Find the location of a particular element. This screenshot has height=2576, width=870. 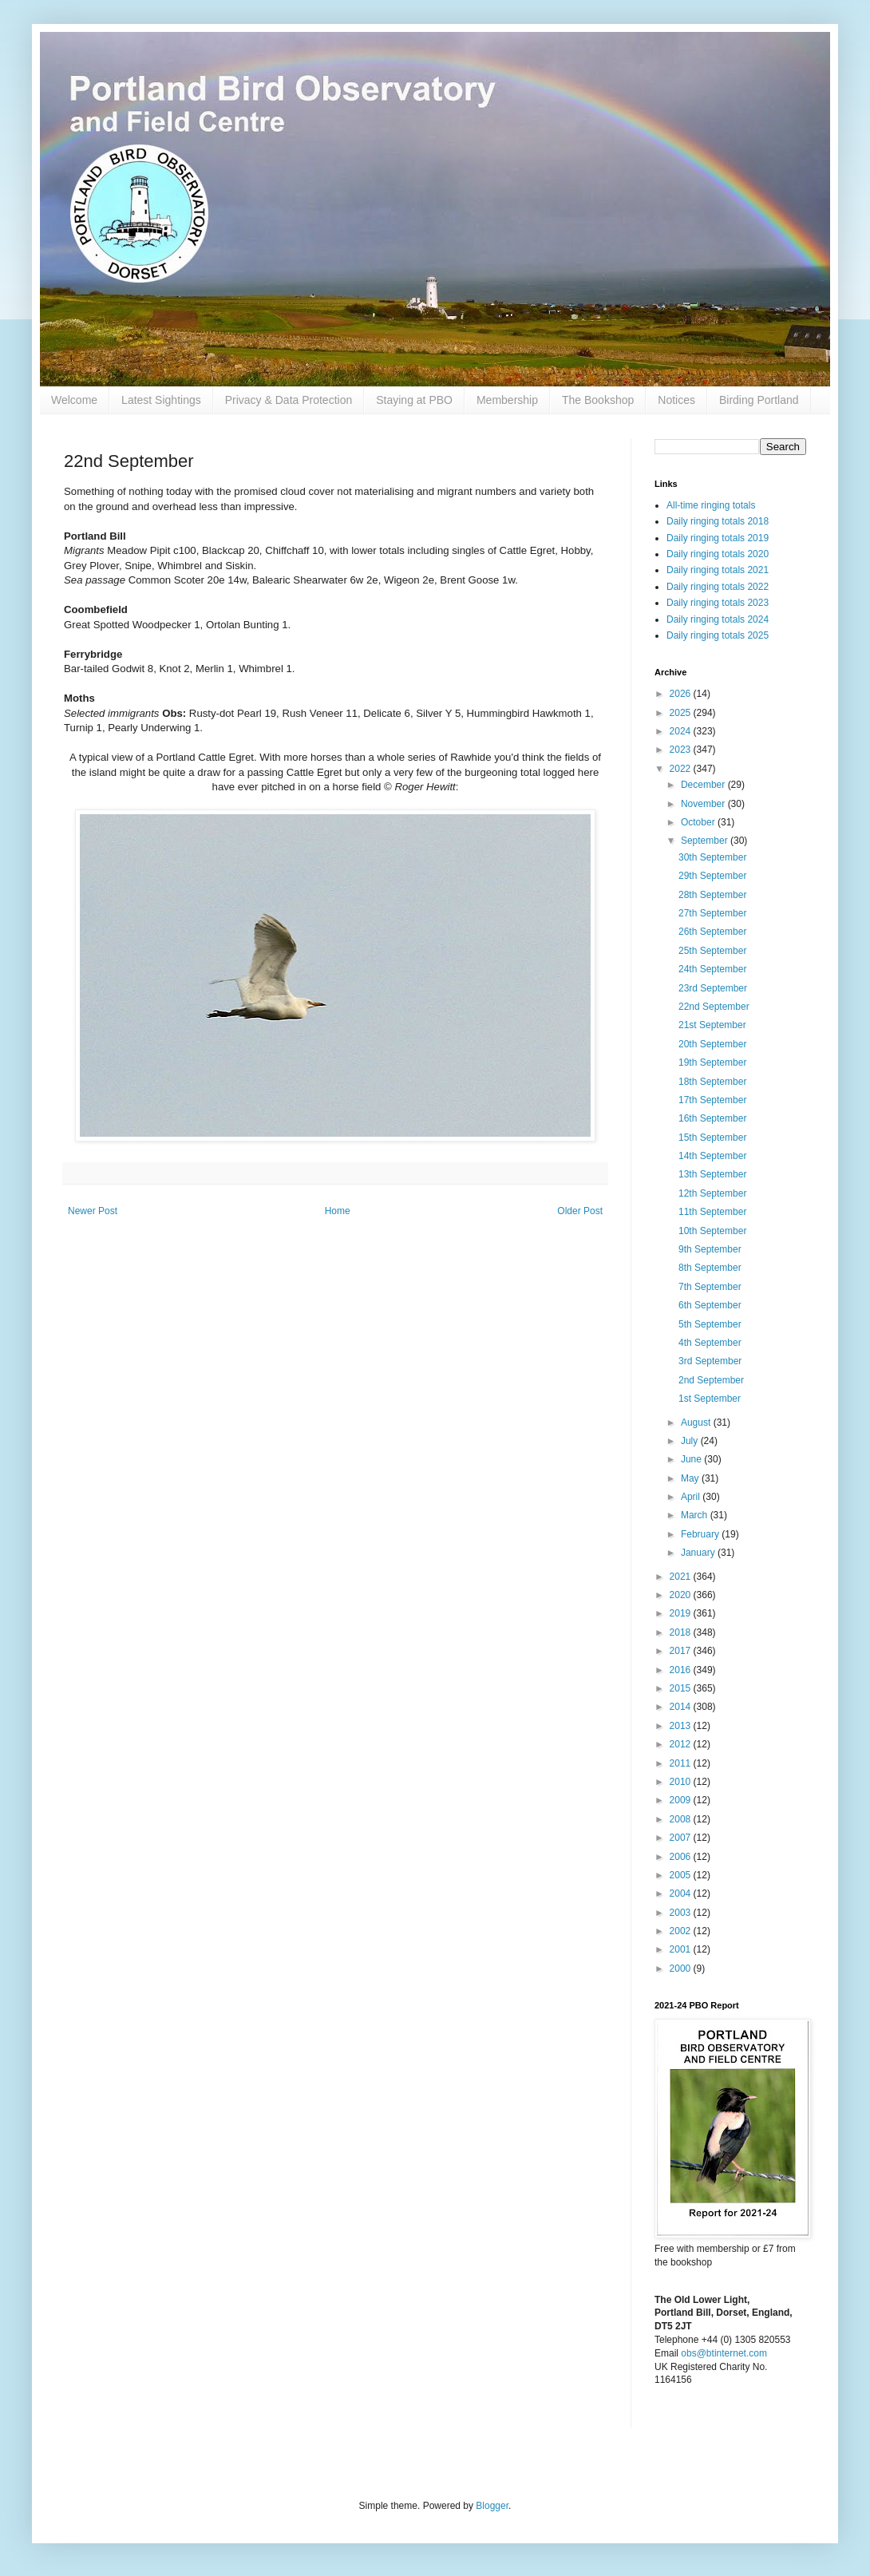

2021 is located at coordinates (682, 1576).